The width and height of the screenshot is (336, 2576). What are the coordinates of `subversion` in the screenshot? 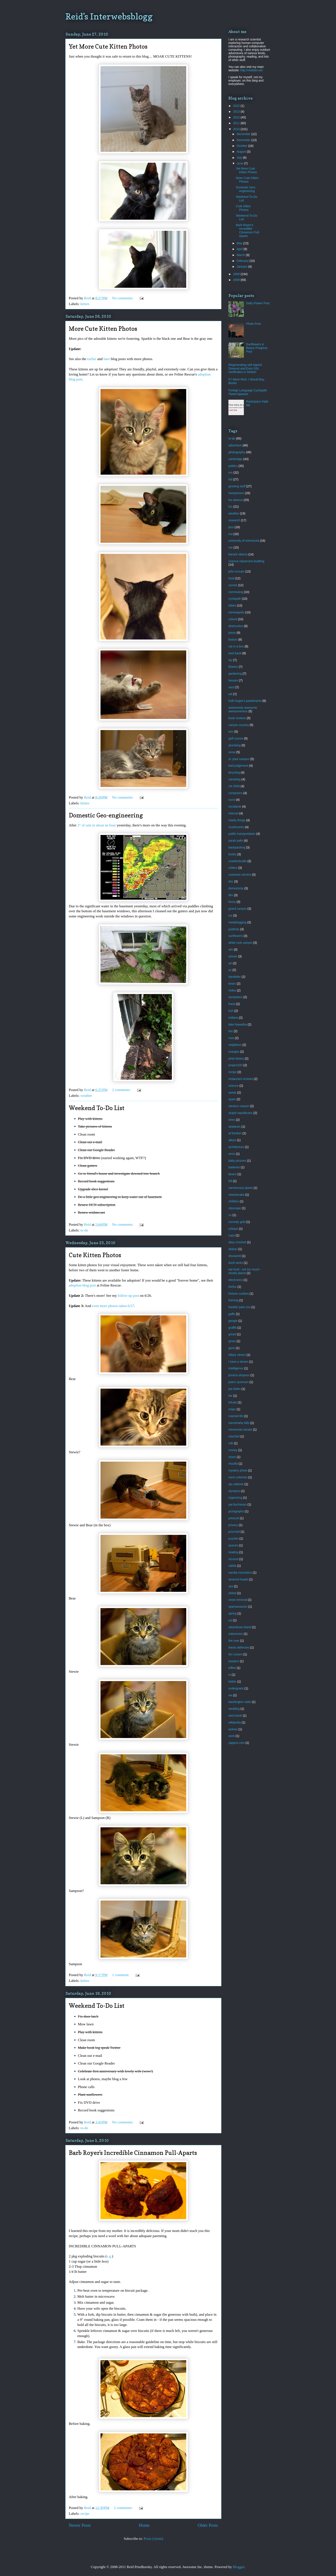 It's located at (235, 1633).